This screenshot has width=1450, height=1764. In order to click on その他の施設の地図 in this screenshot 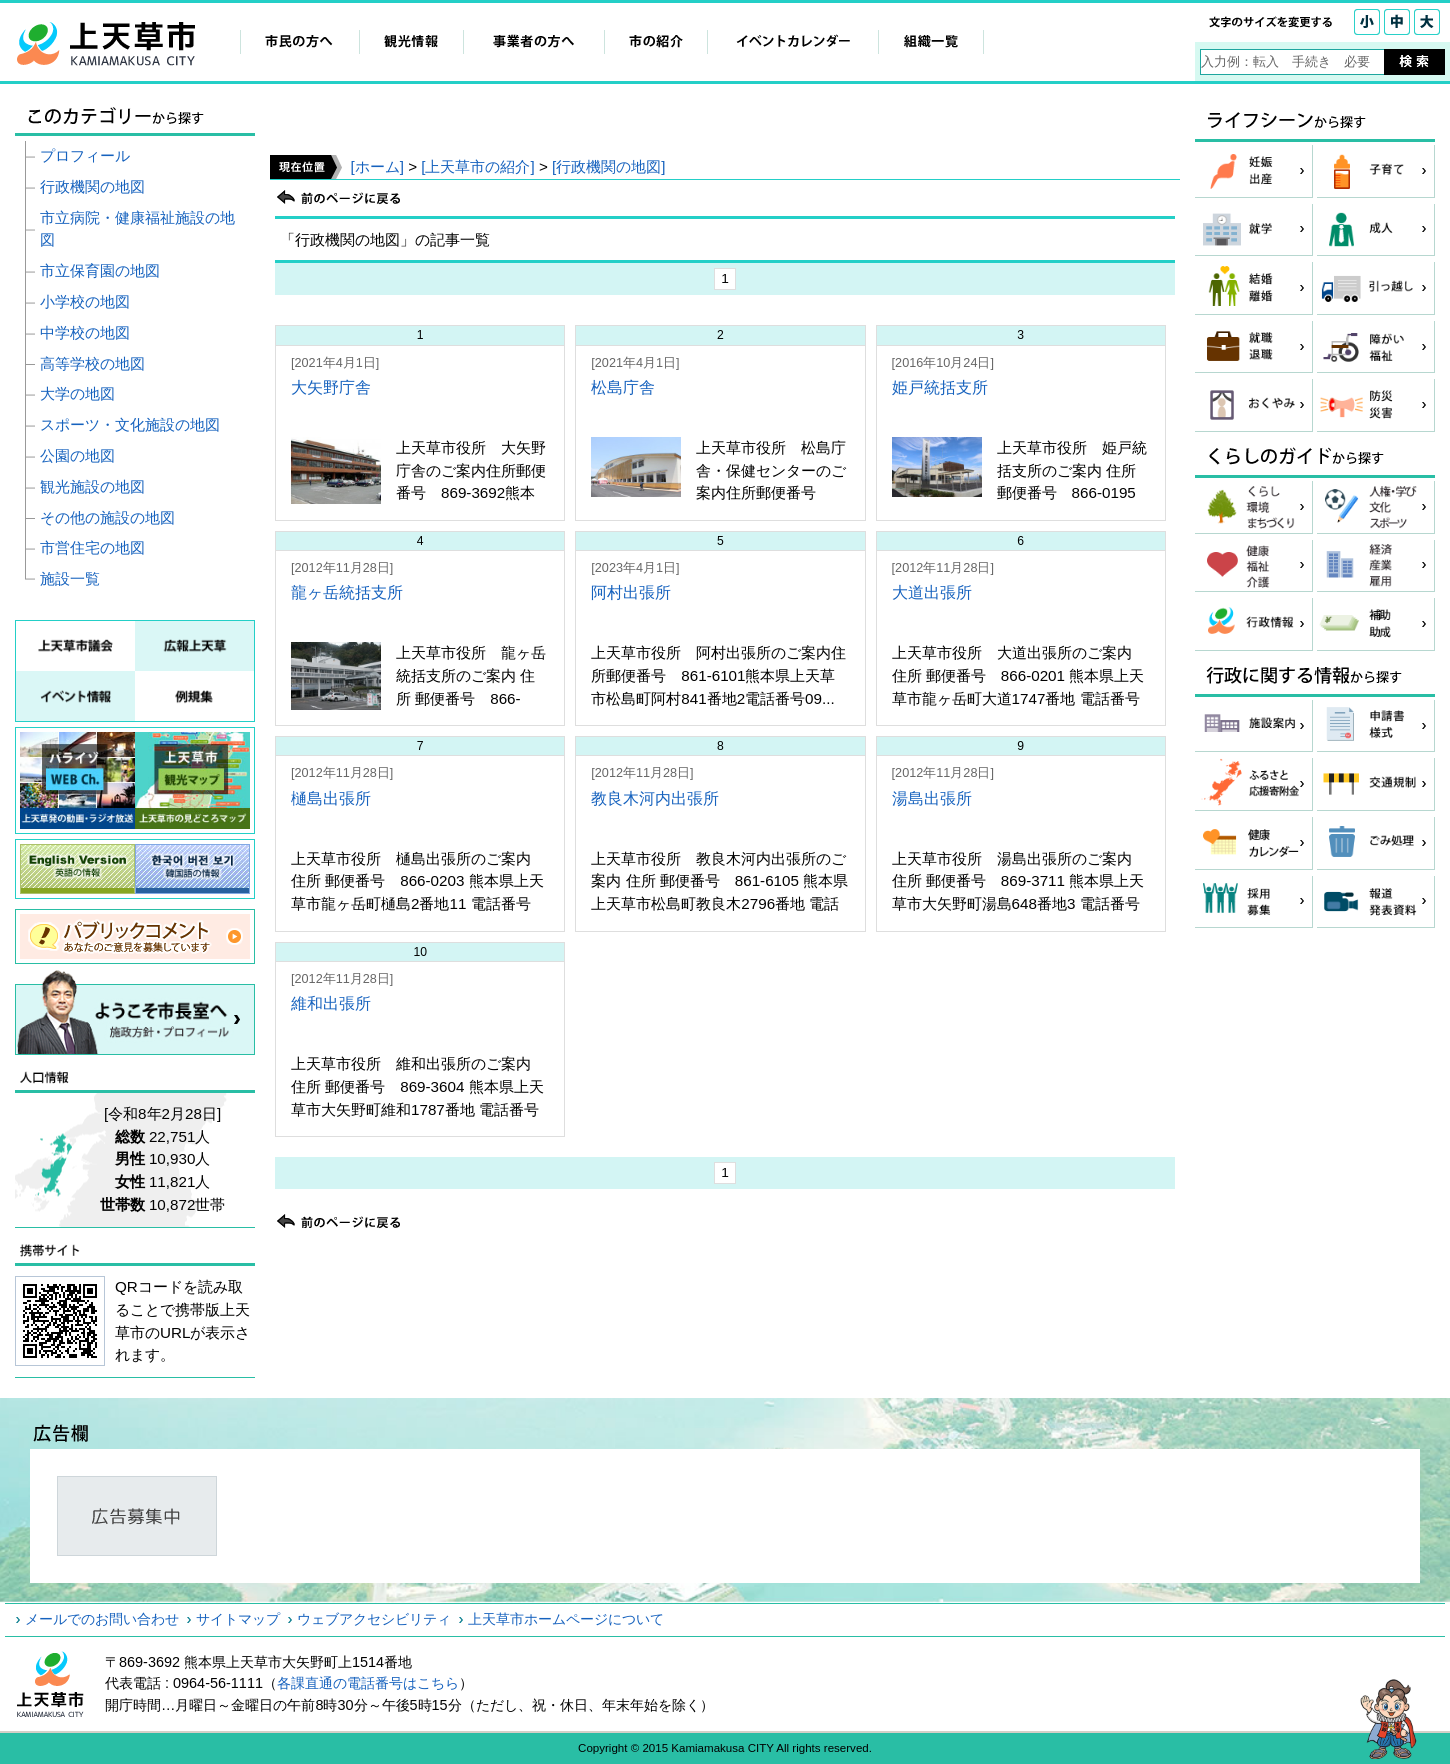, I will do `click(107, 517)`.